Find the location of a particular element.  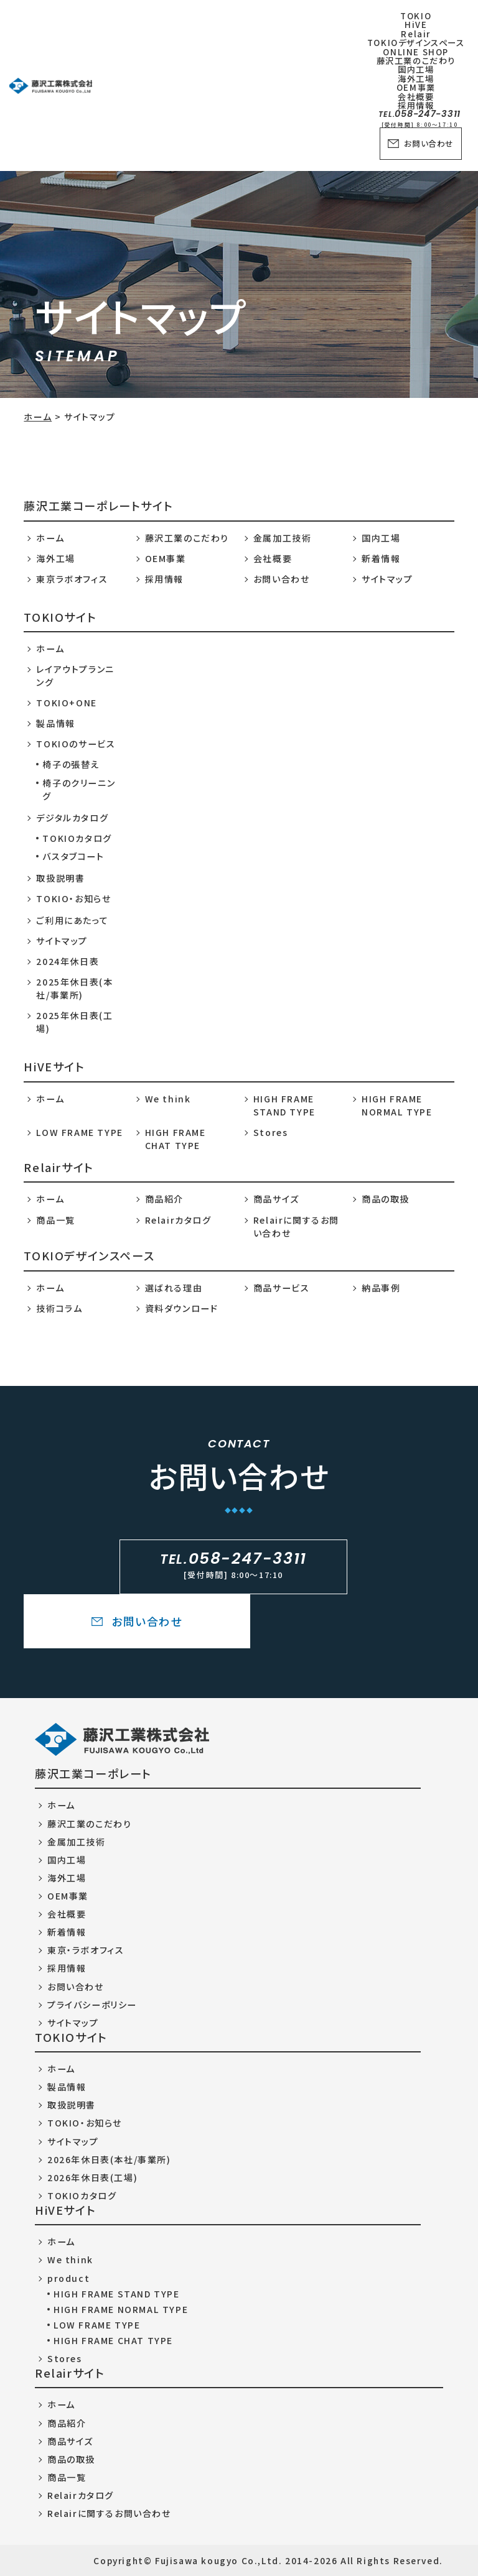

納品事例 is located at coordinates (381, 1287).